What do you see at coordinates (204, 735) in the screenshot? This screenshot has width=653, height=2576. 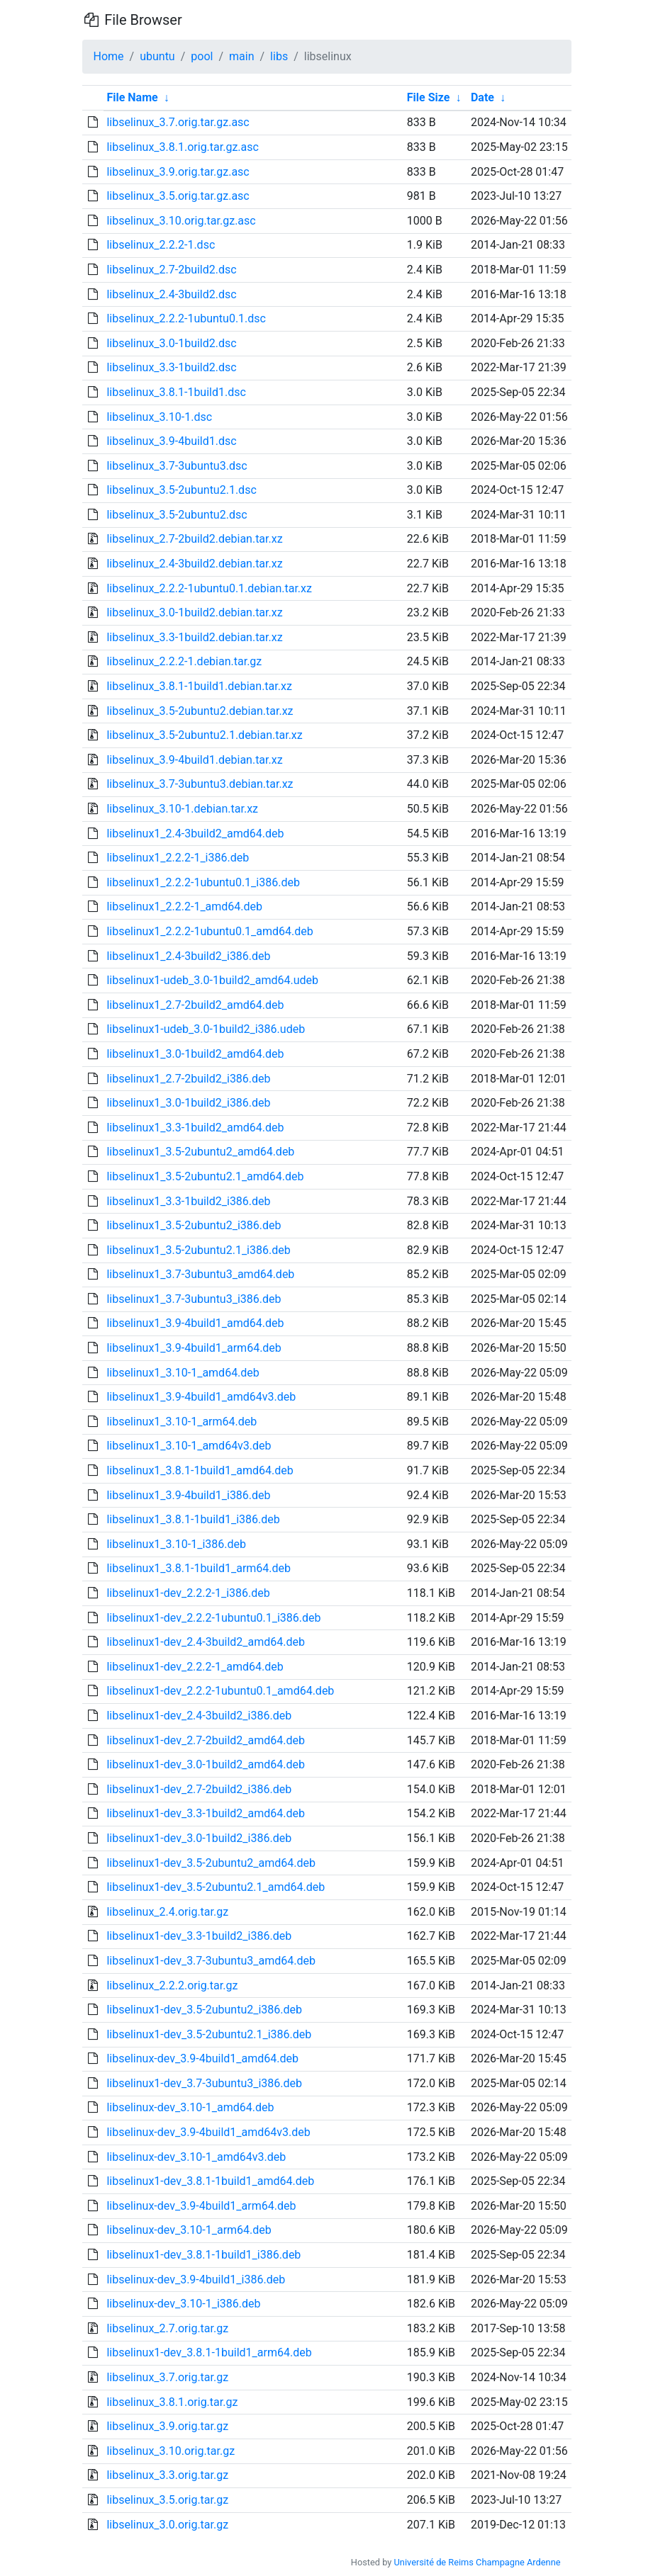 I see `libselinux_3.5-2ubuntu2.1.debian.tar.xz` at bounding box center [204, 735].